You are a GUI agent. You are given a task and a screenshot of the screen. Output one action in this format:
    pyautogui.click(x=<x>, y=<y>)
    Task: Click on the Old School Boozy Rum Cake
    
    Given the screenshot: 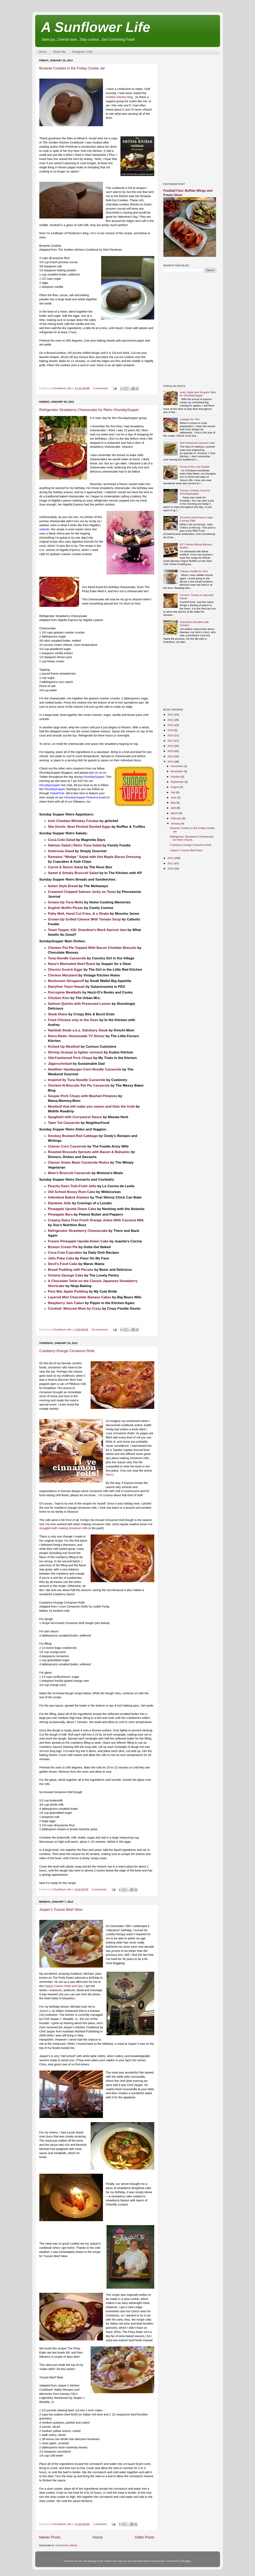 What is the action you would take?
    pyautogui.click(x=71, y=1192)
    